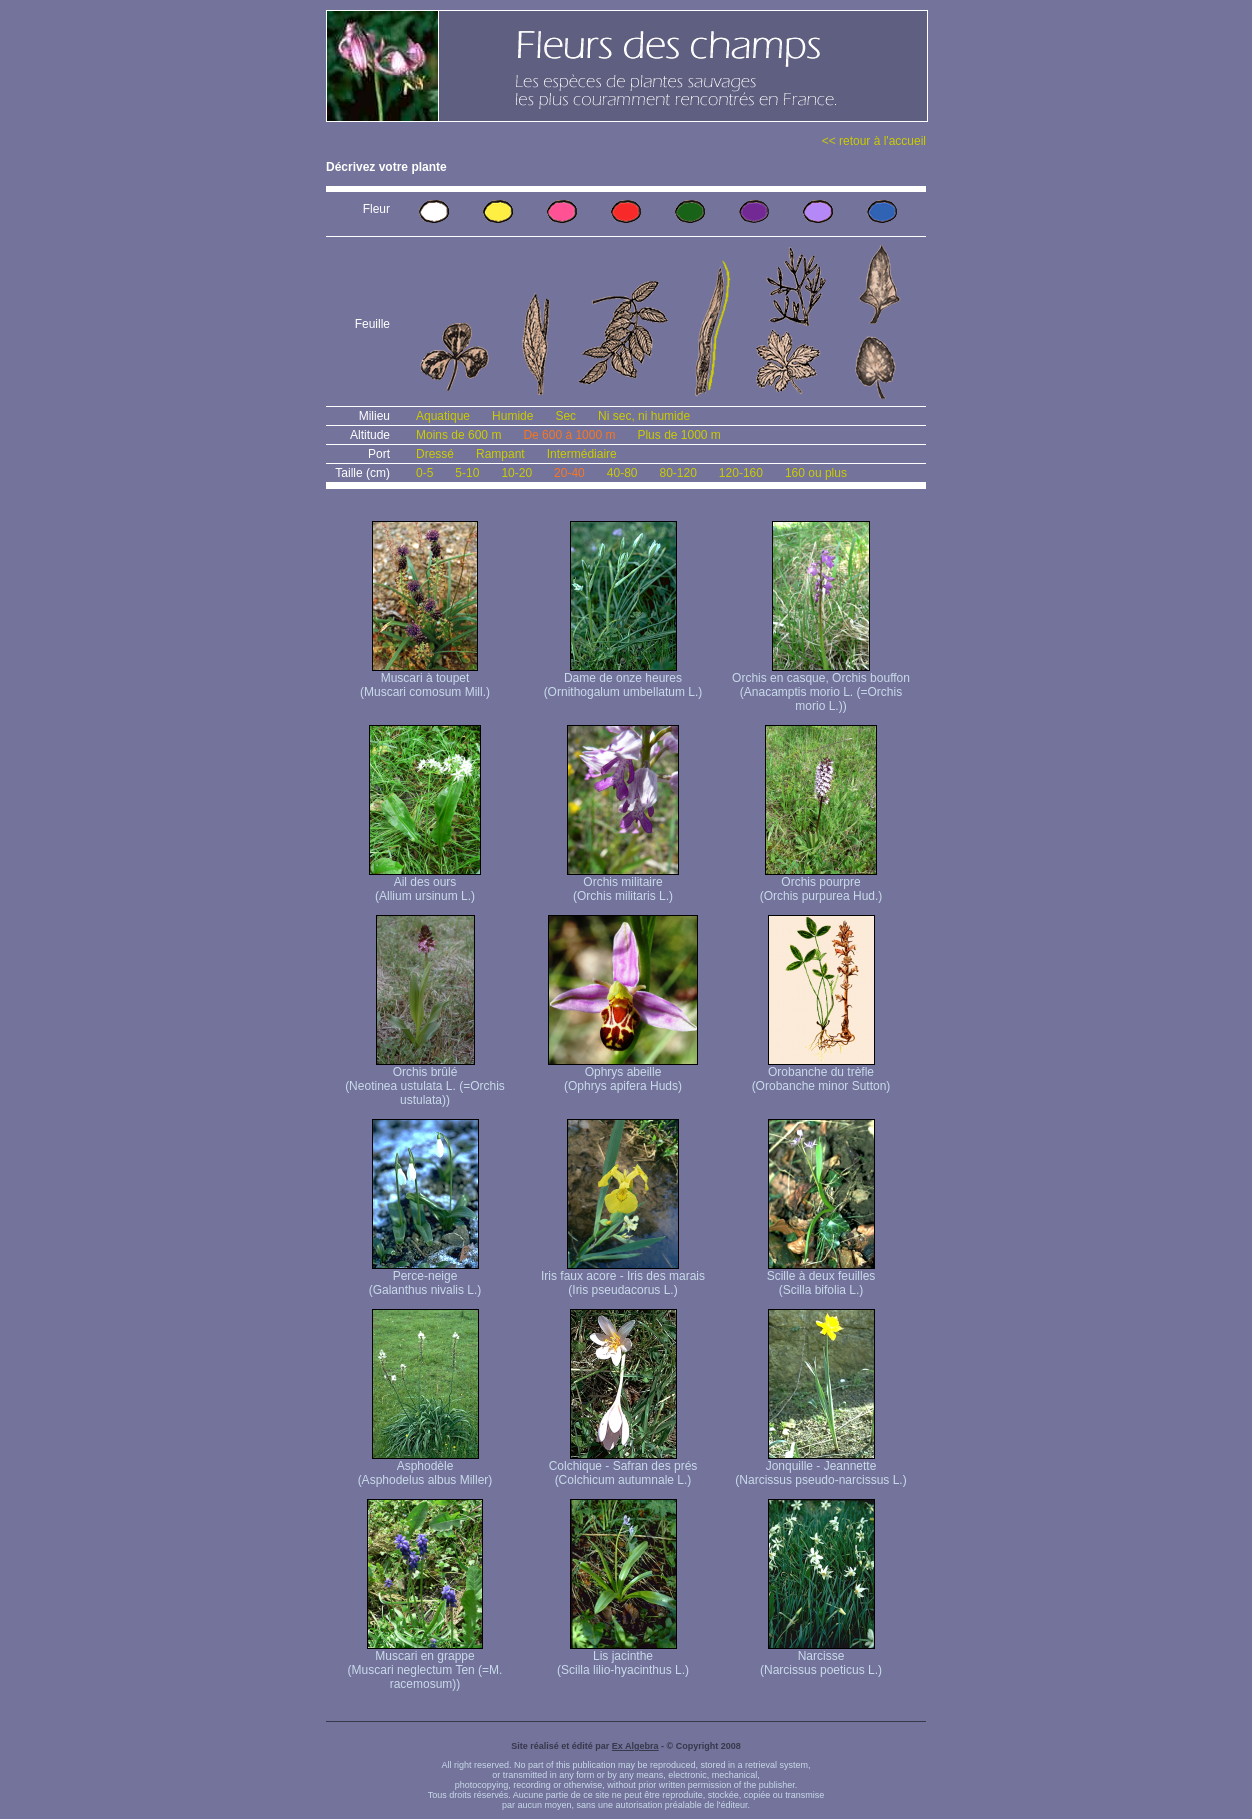 This screenshot has height=1819, width=1252. I want to click on Dame de onze heures (Ornithogalum umbellatum L.), so click(623, 679).